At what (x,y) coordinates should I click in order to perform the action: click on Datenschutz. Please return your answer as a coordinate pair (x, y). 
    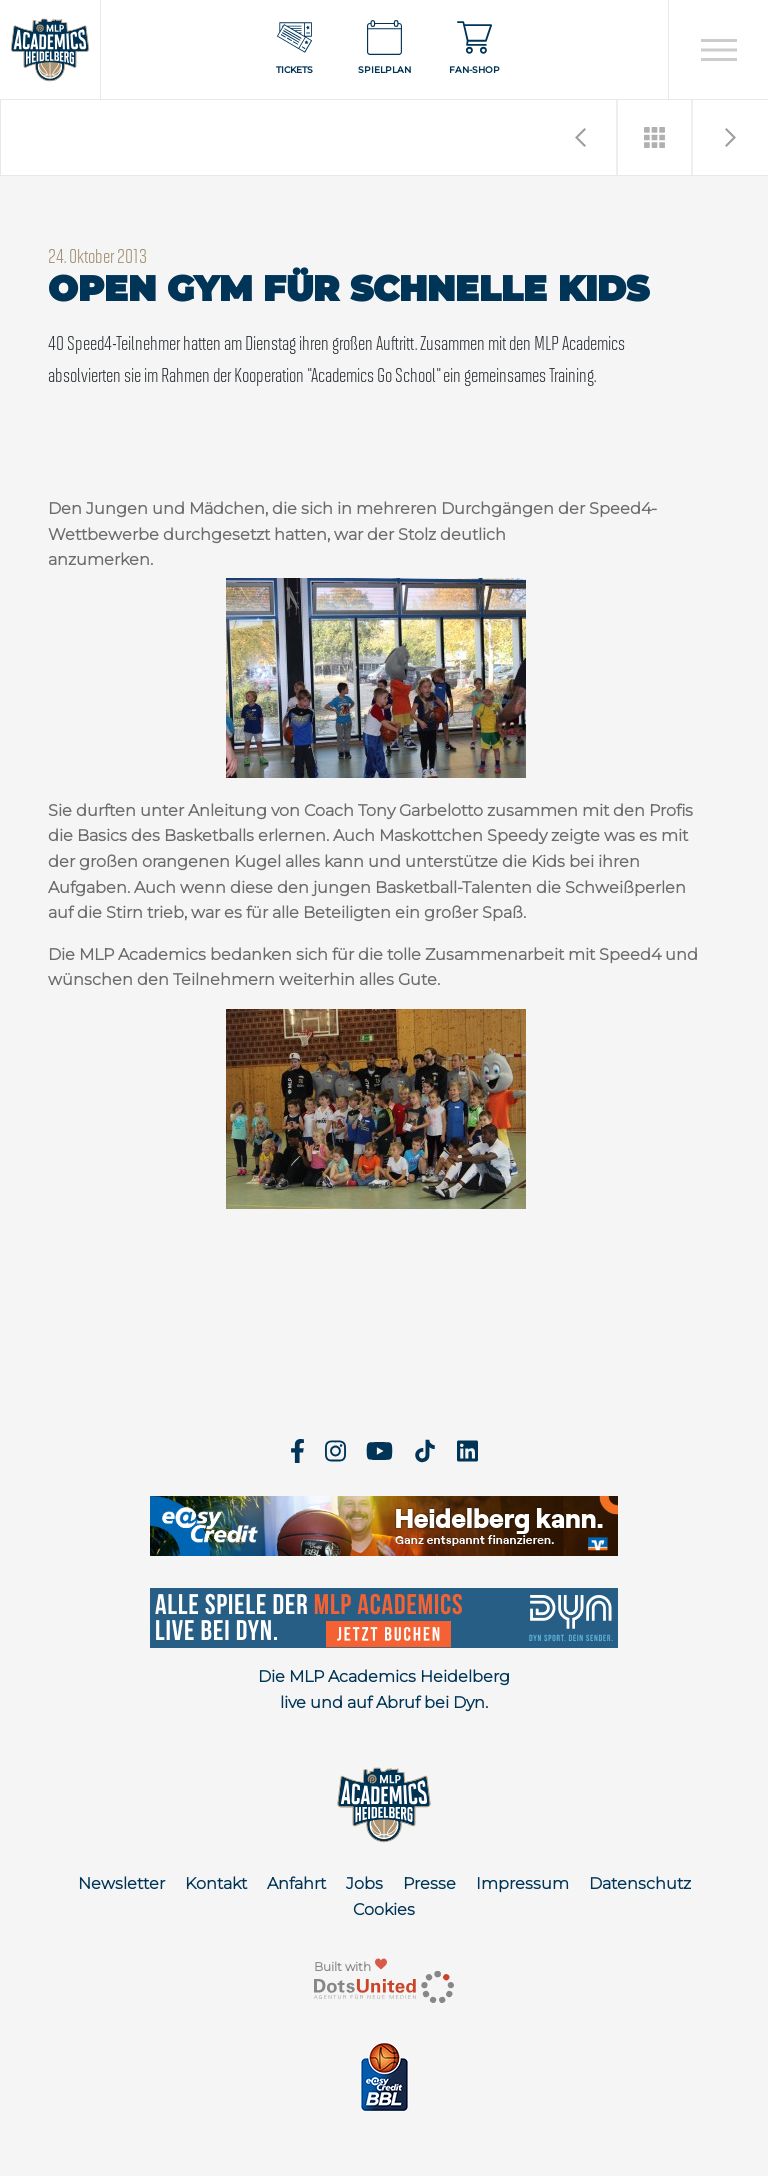
    Looking at the image, I should click on (640, 1883).